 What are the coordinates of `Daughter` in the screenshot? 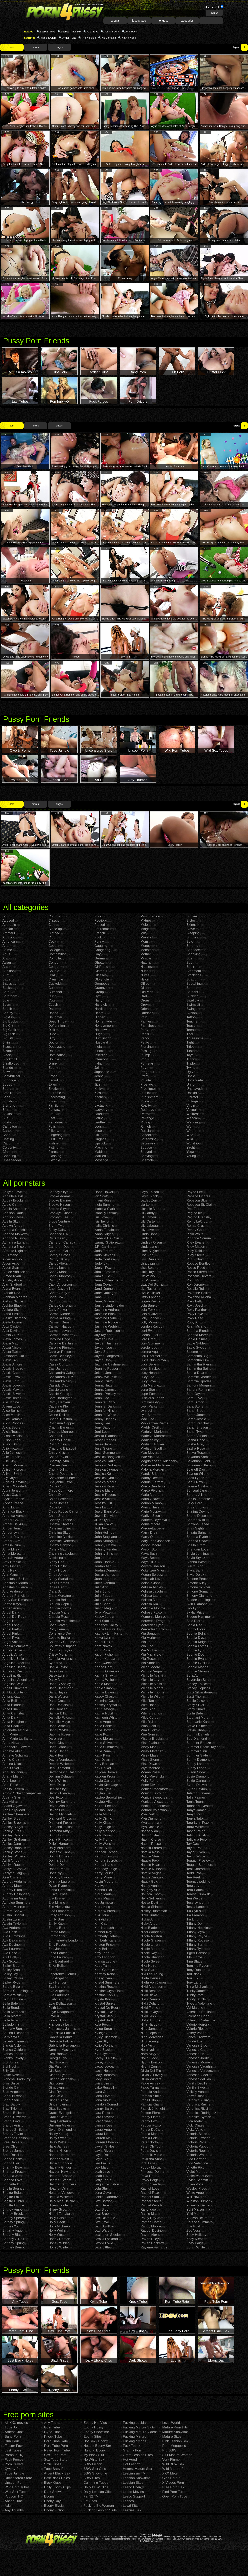 It's located at (55, 1017).